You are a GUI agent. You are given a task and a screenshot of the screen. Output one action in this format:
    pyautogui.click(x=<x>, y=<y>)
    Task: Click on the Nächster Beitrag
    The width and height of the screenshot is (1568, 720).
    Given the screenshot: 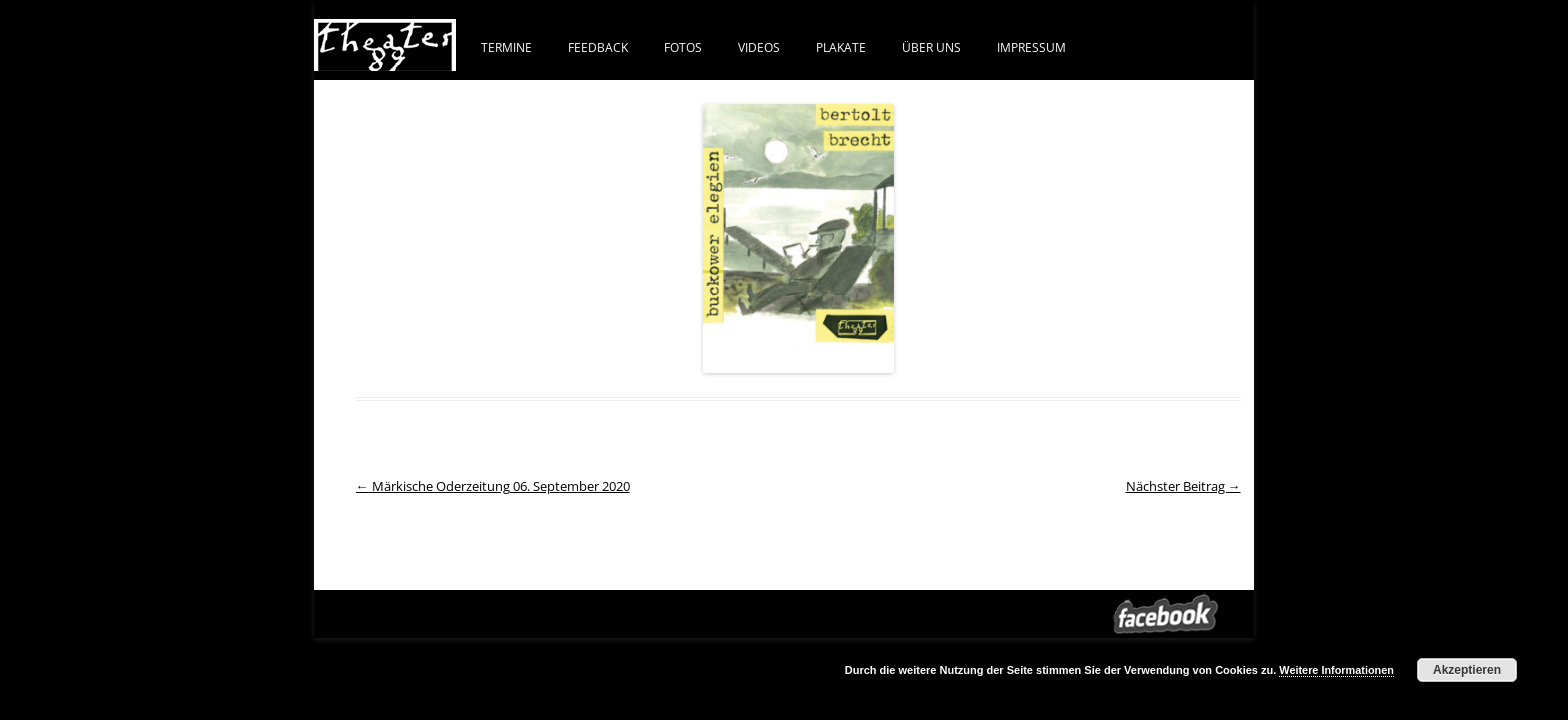 What is the action you would take?
    pyautogui.click(x=1183, y=486)
    